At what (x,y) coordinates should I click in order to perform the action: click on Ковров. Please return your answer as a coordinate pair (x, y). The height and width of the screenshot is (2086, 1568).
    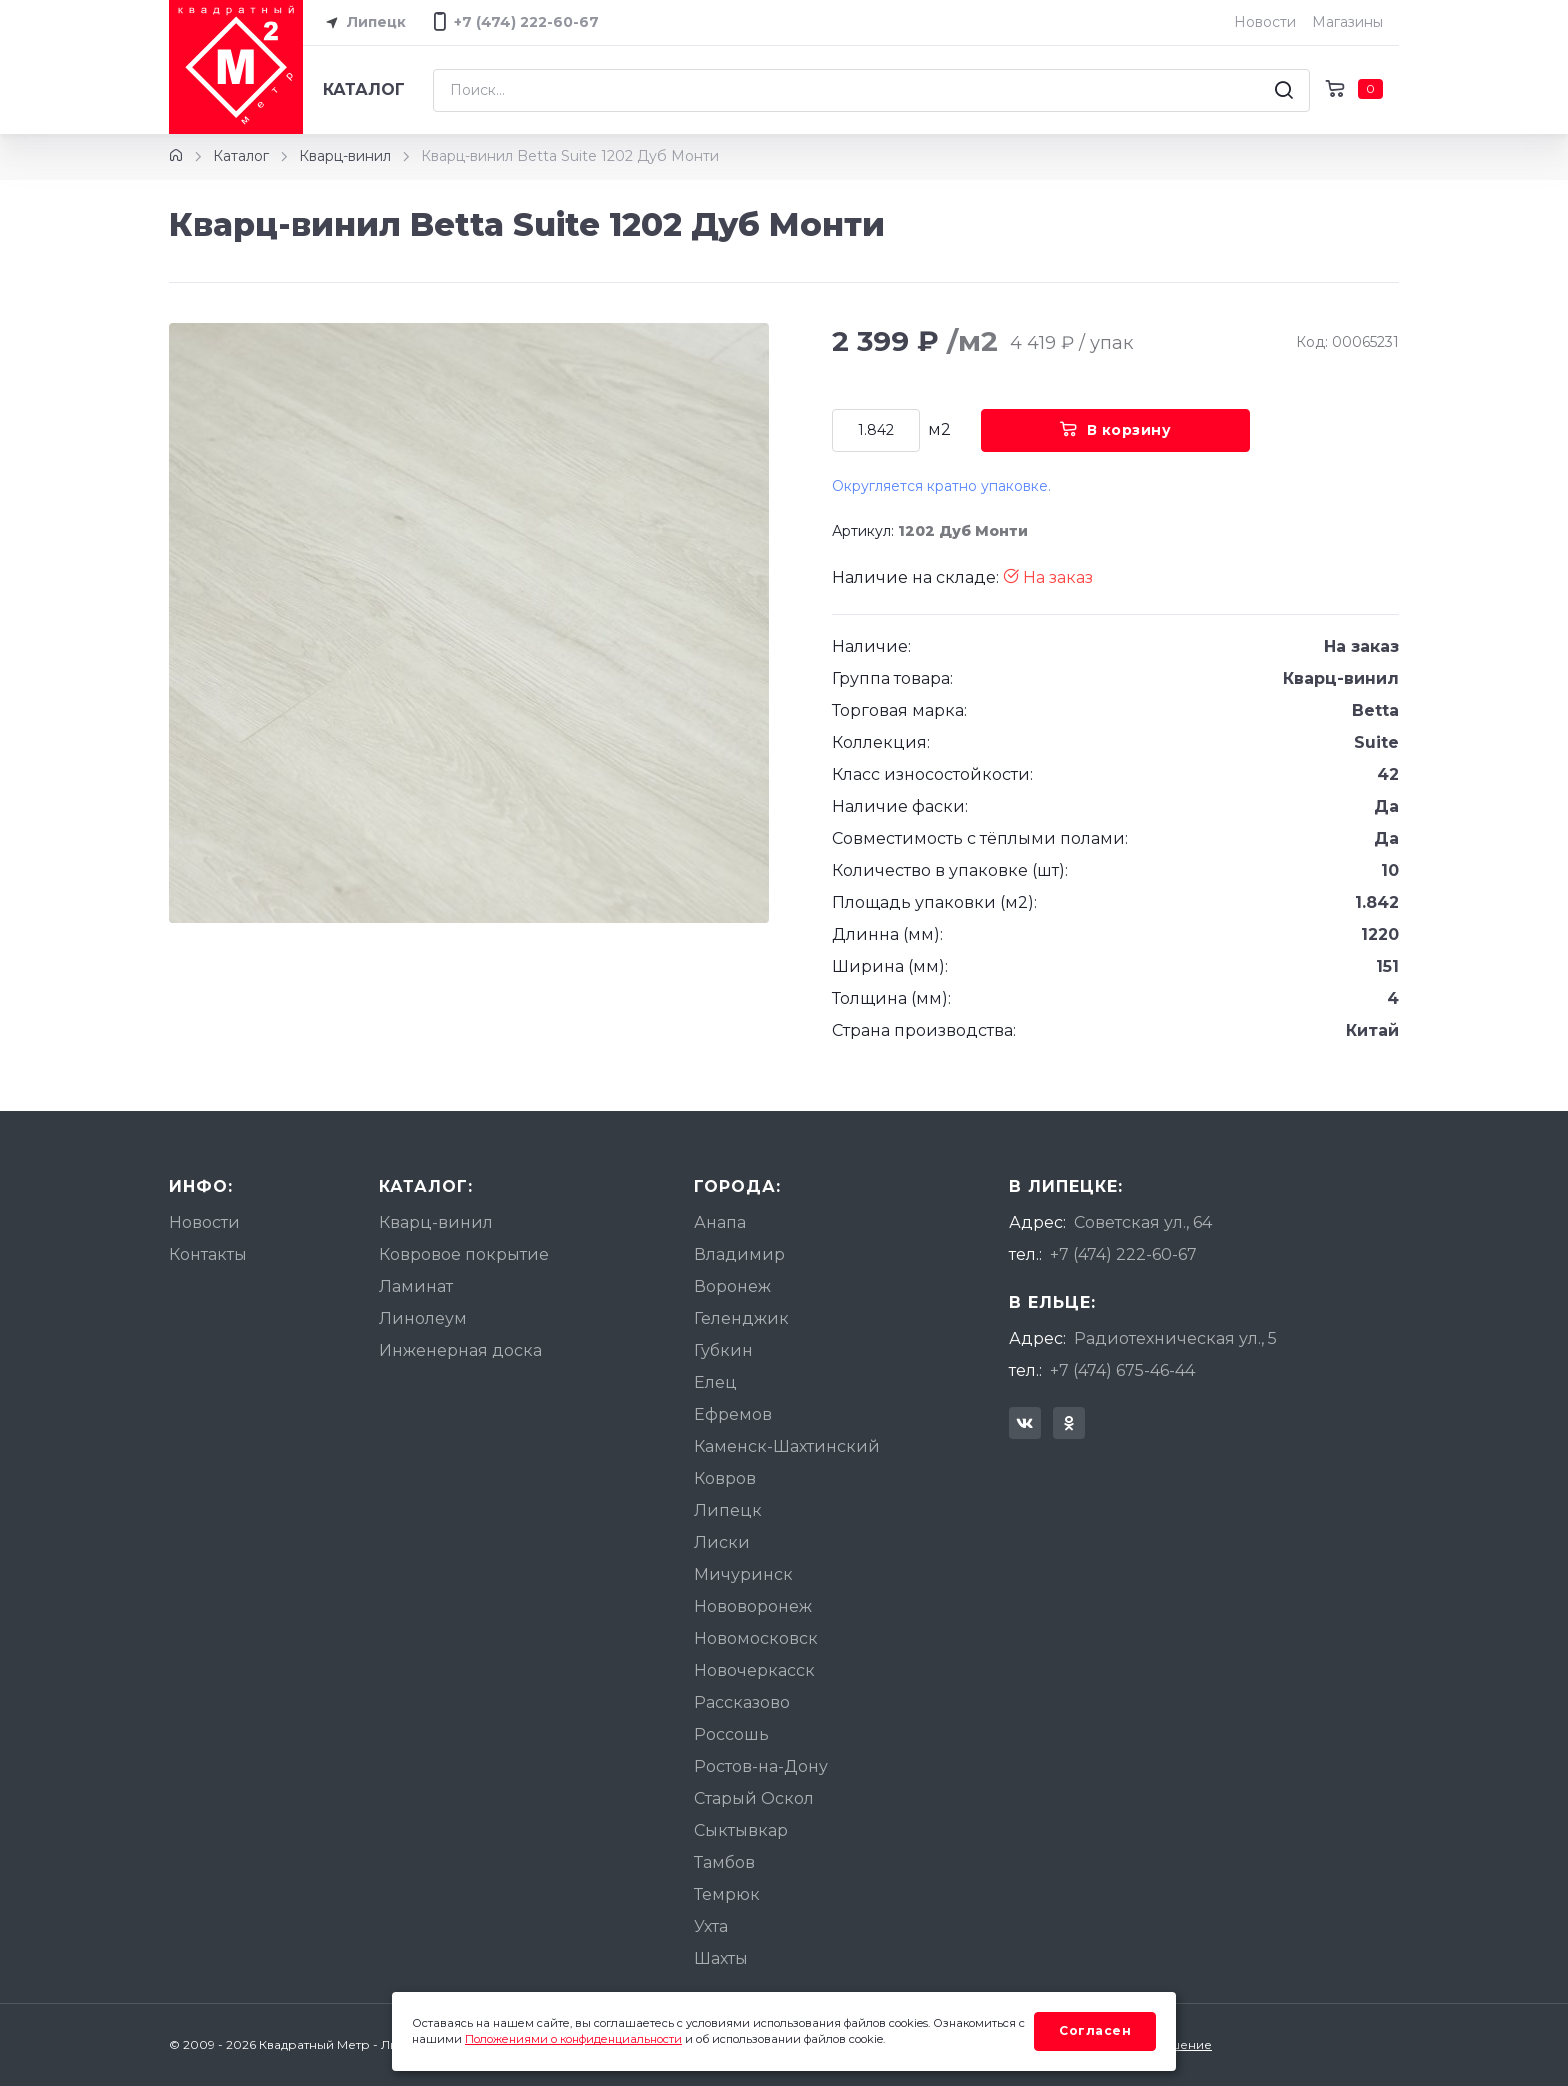
    Looking at the image, I should click on (725, 1478).